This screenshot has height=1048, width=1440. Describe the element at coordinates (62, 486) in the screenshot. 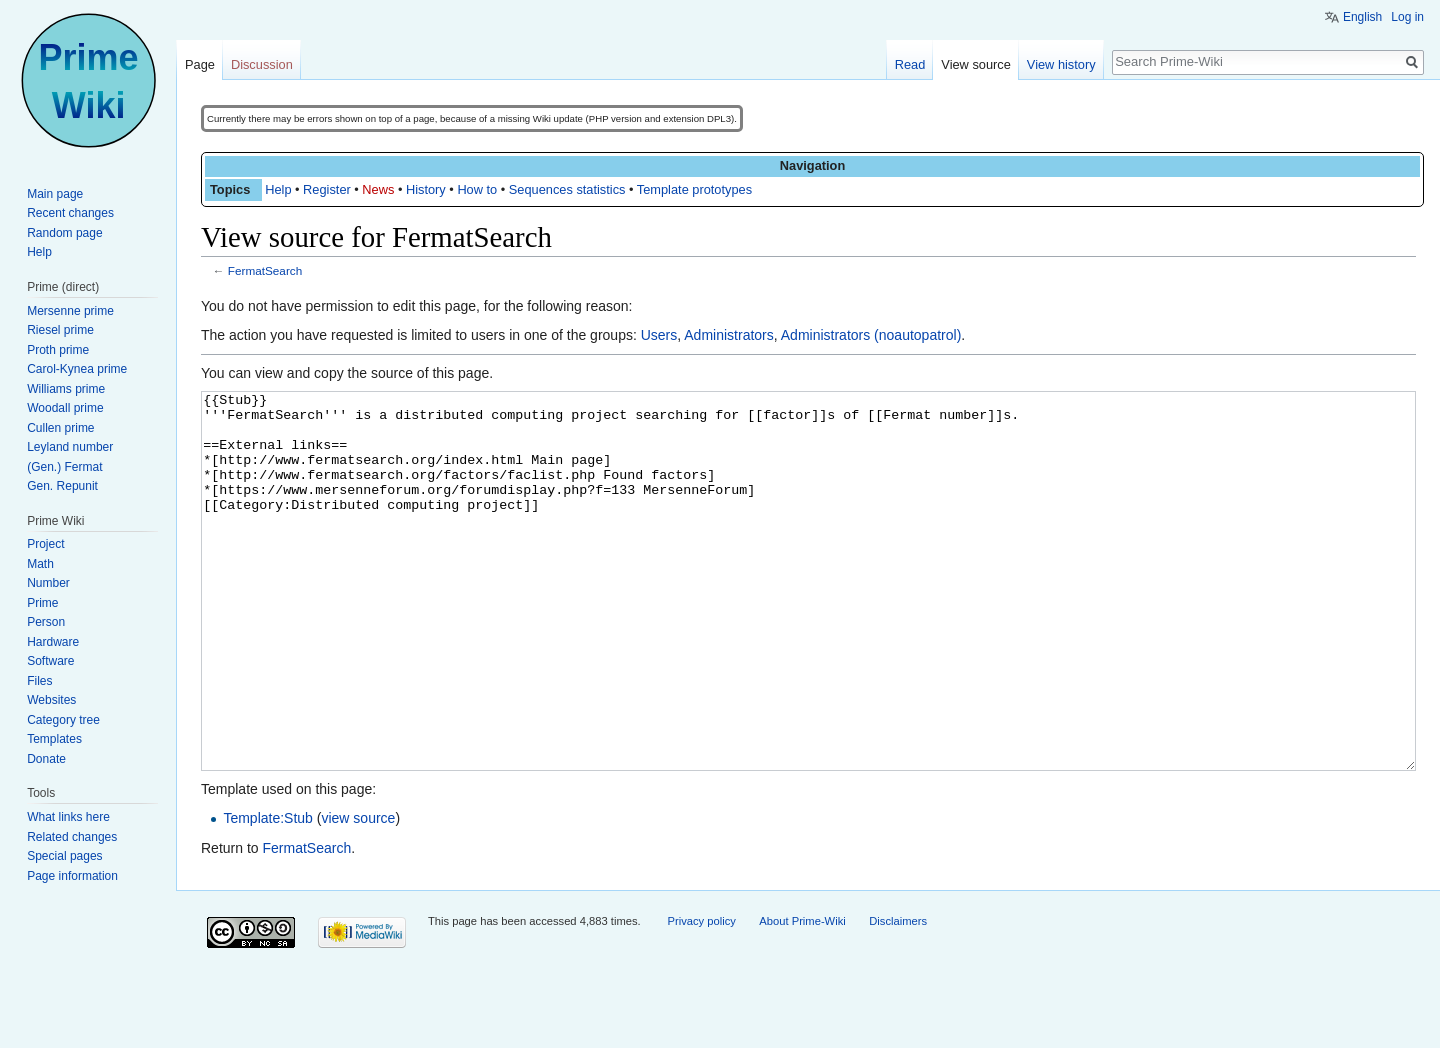

I see `Gen. Repunit` at that location.